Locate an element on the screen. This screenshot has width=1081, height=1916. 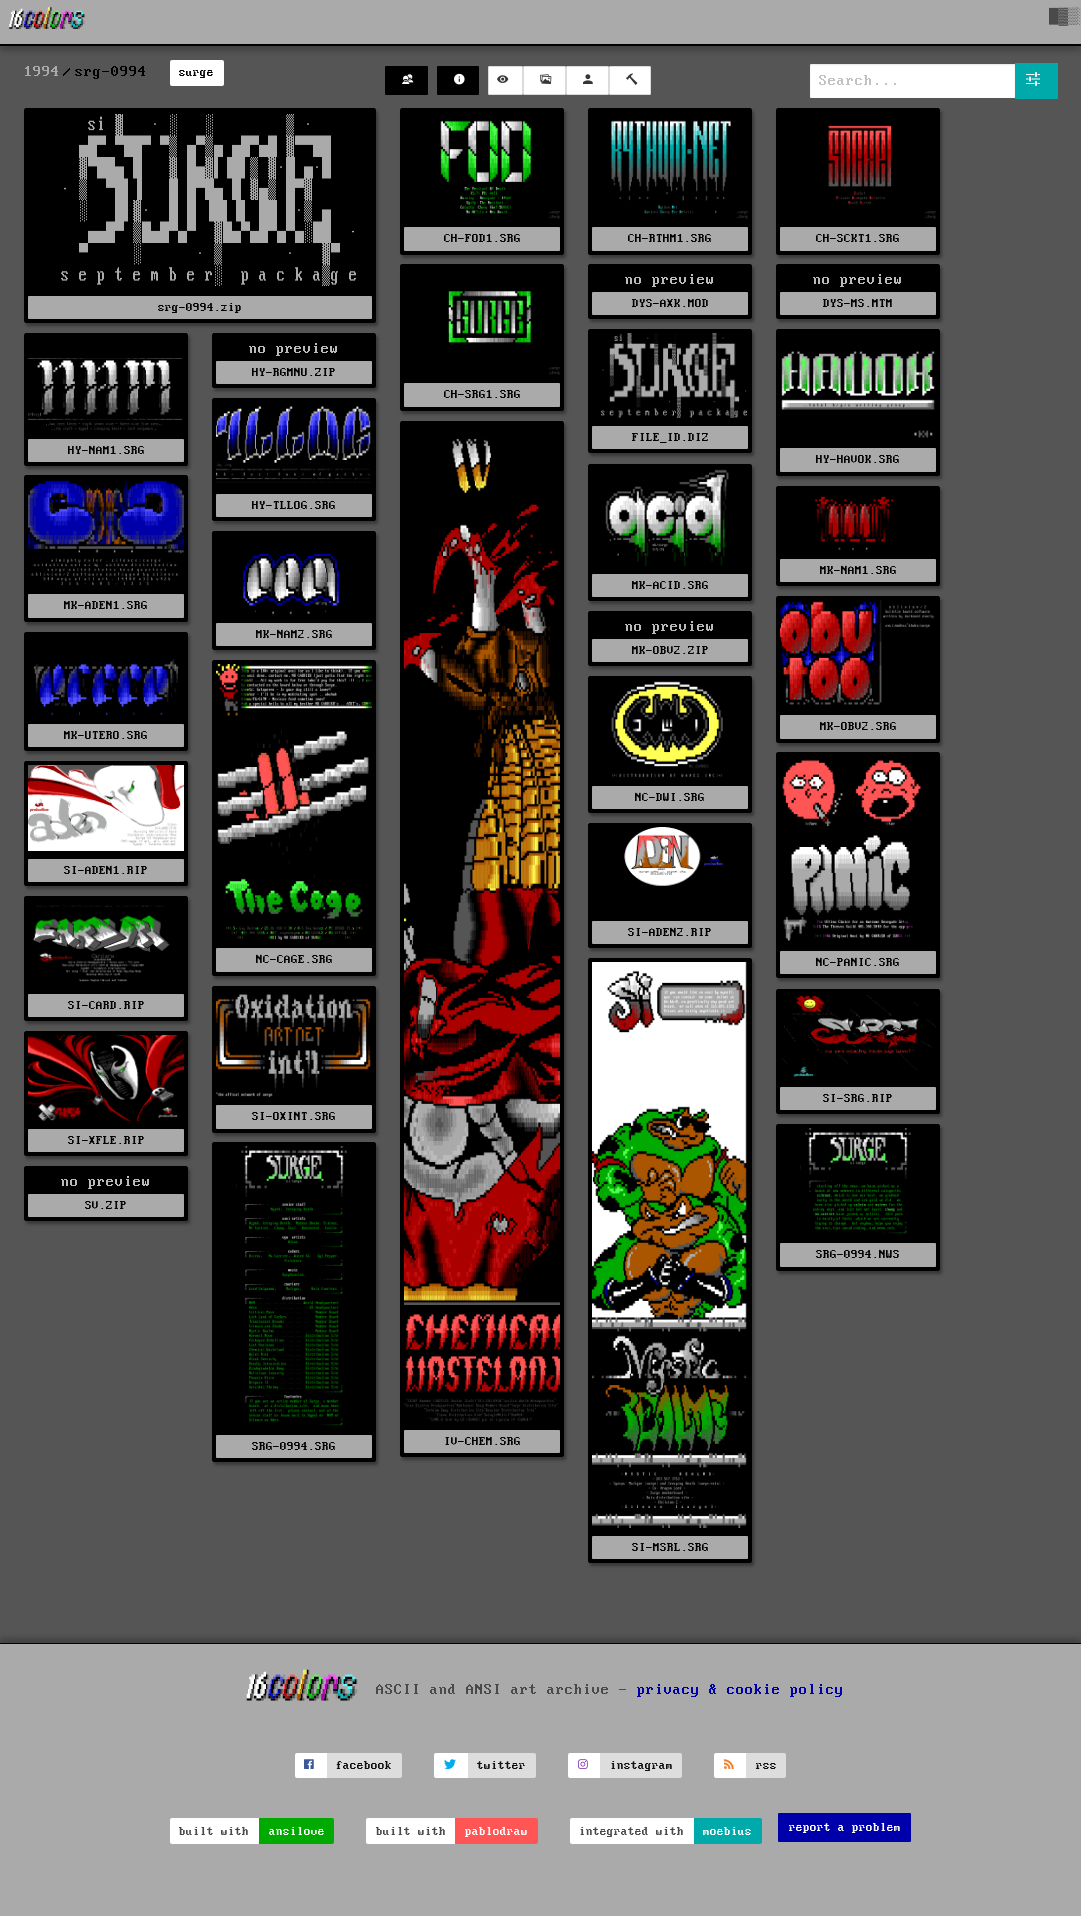
SI-XFLE.RIP is located at coordinates (106, 1140).